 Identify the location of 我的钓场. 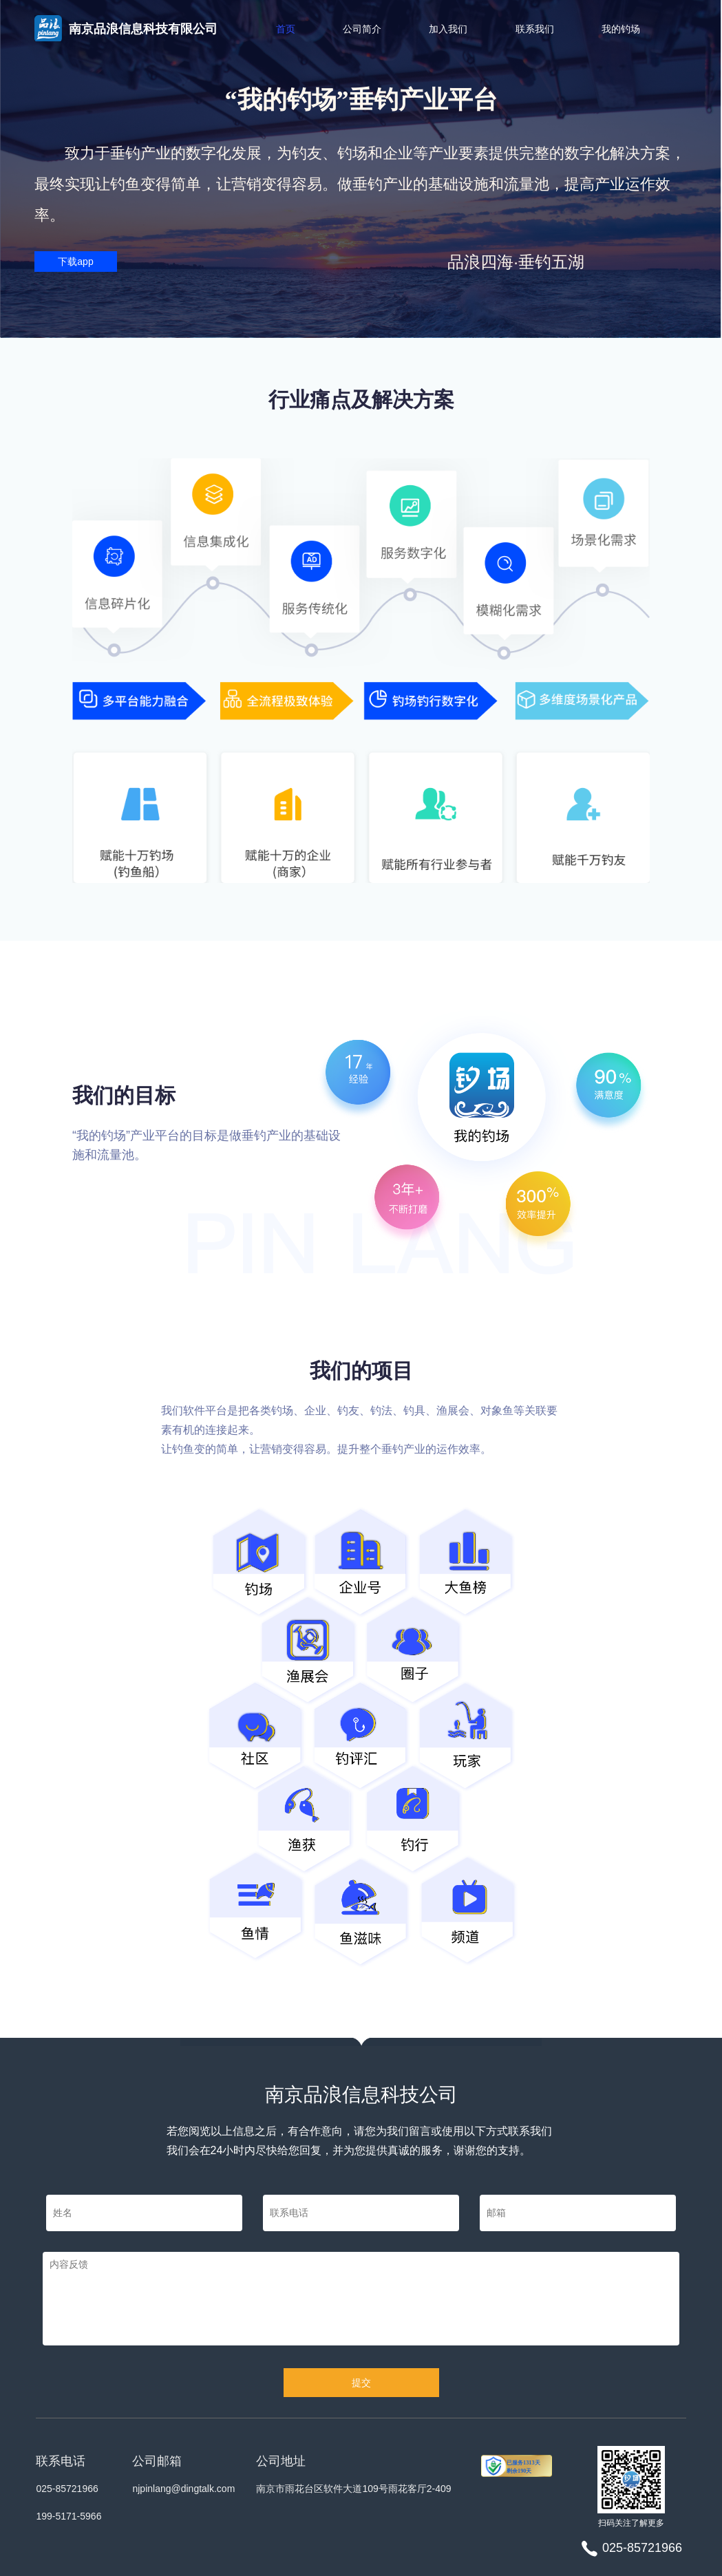
(621, 28).